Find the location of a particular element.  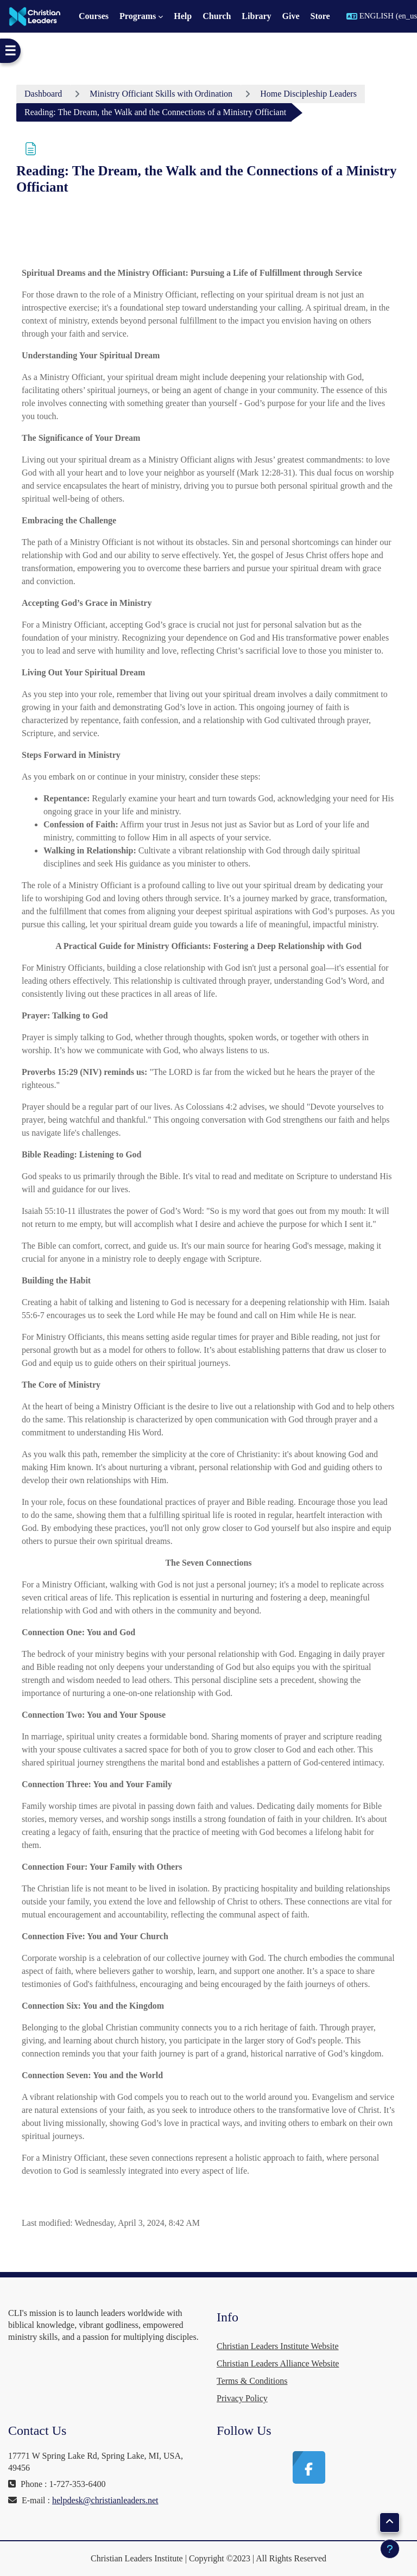

Terms & Conditions is located at coordinates (252, 2380).